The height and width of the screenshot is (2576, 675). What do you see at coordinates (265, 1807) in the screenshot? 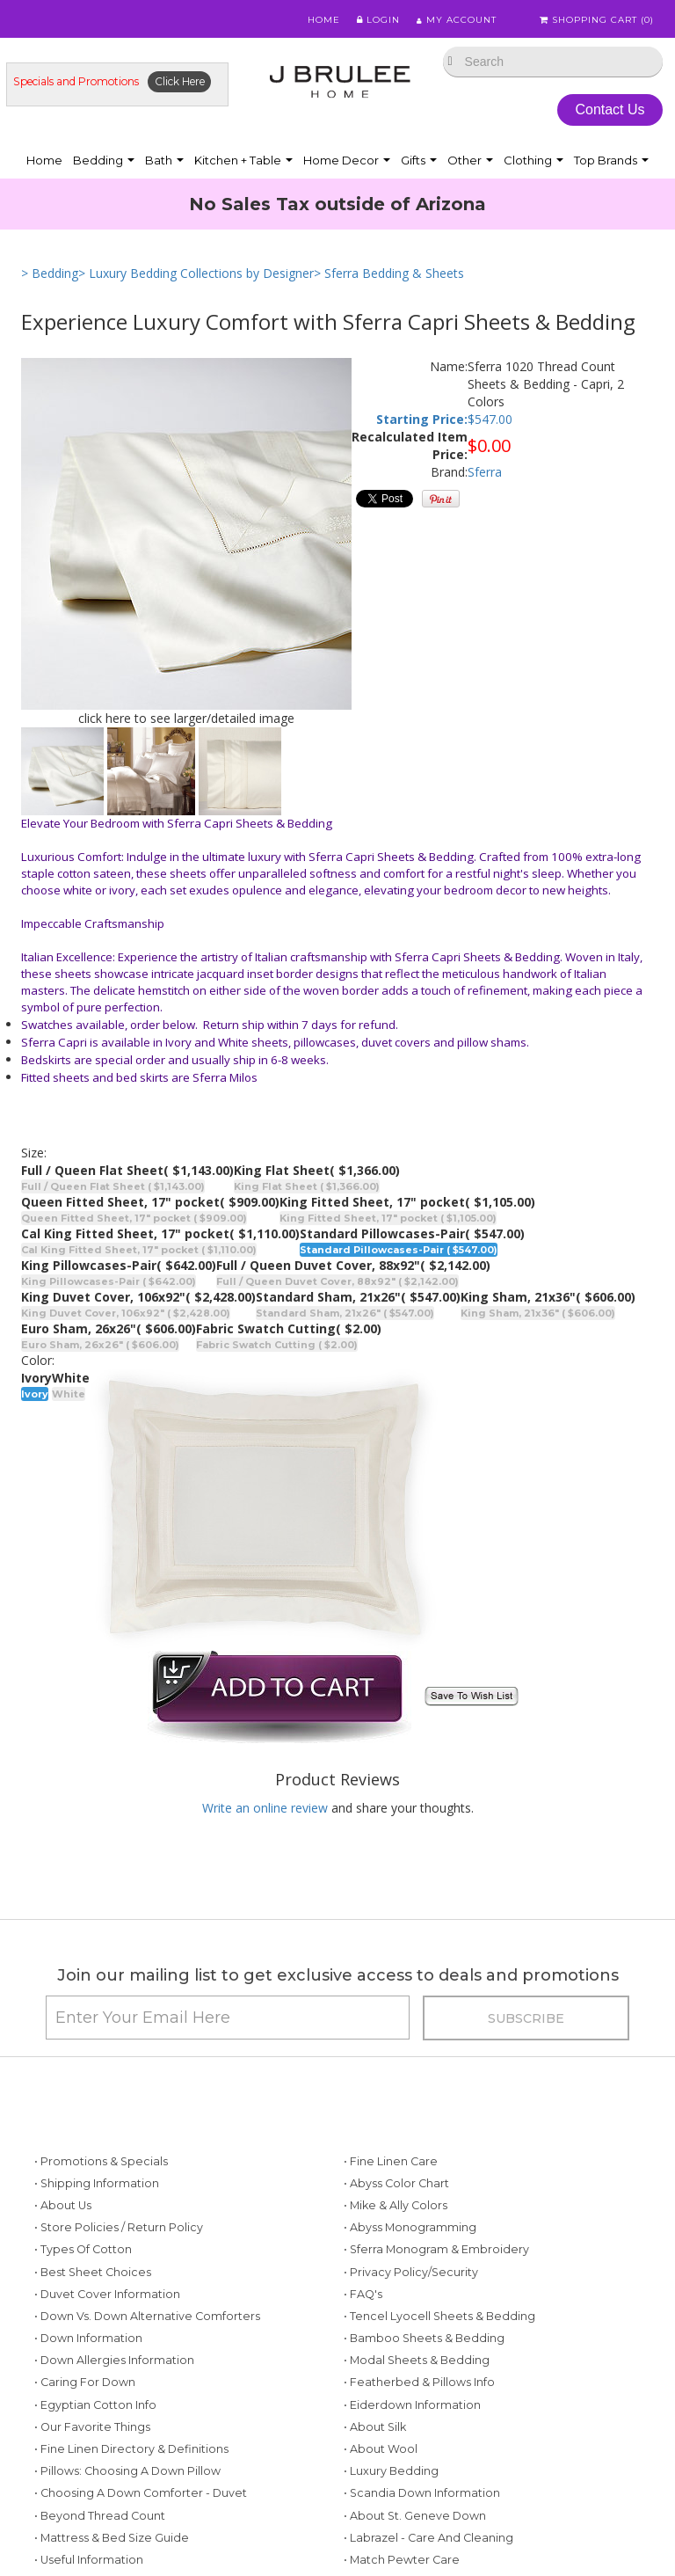
I see `Write an online review` at bounding box center [265, 1807].